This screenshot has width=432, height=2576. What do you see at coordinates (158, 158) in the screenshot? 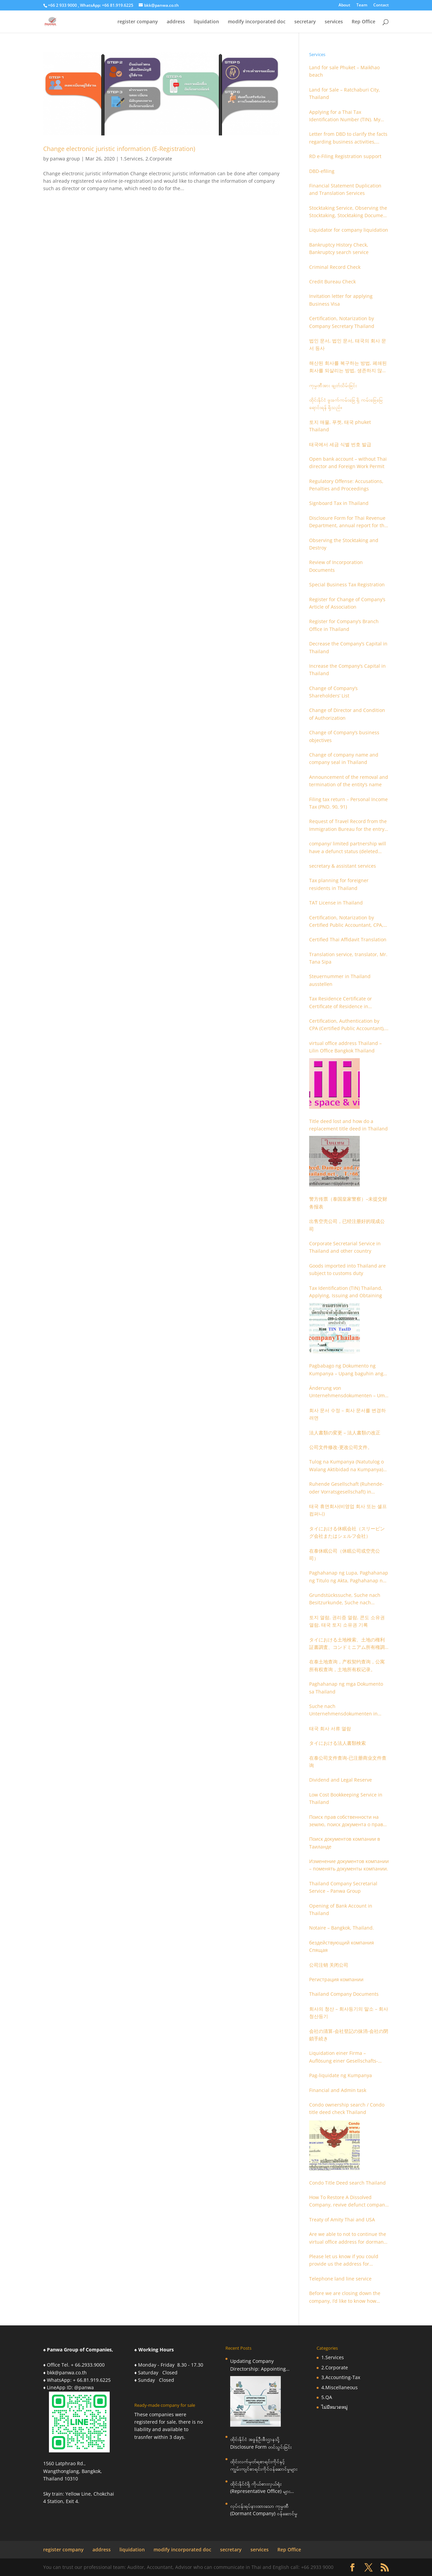
I see `2.Corporate` at bounding box center [158, 158].